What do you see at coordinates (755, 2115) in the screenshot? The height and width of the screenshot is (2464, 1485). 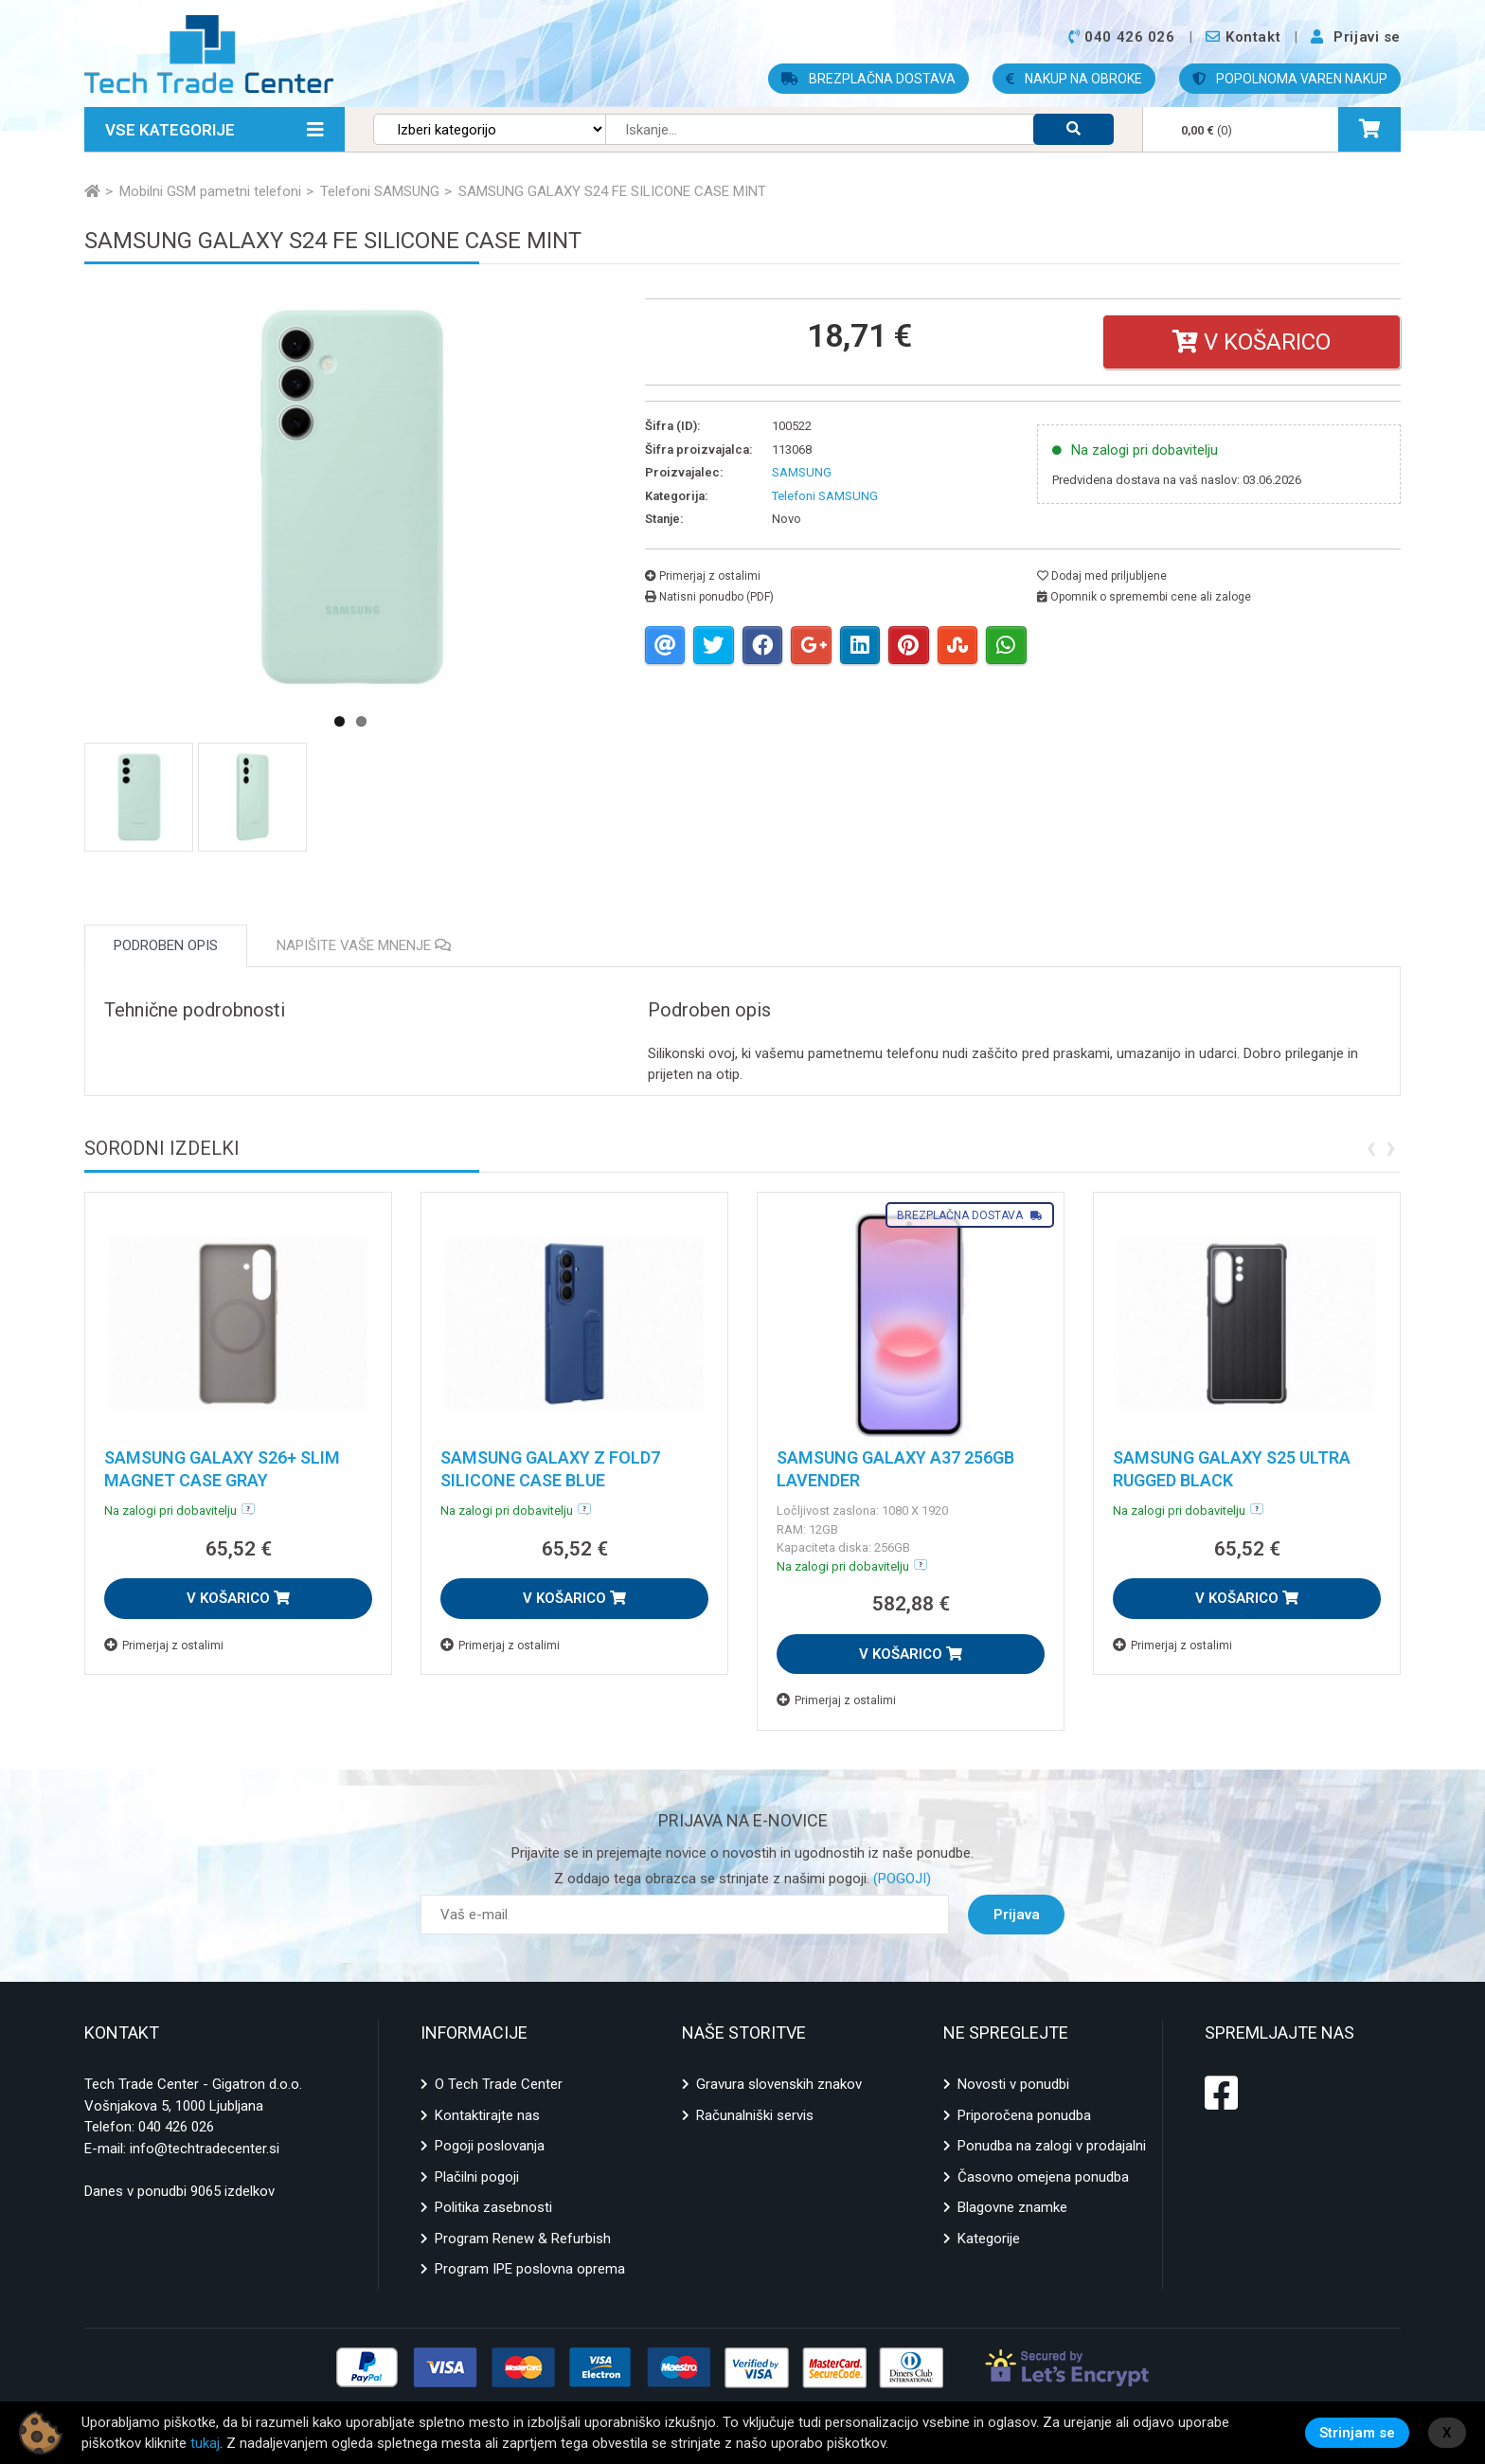 I see `Računalniški servis` at bounding box center [755, 2115].